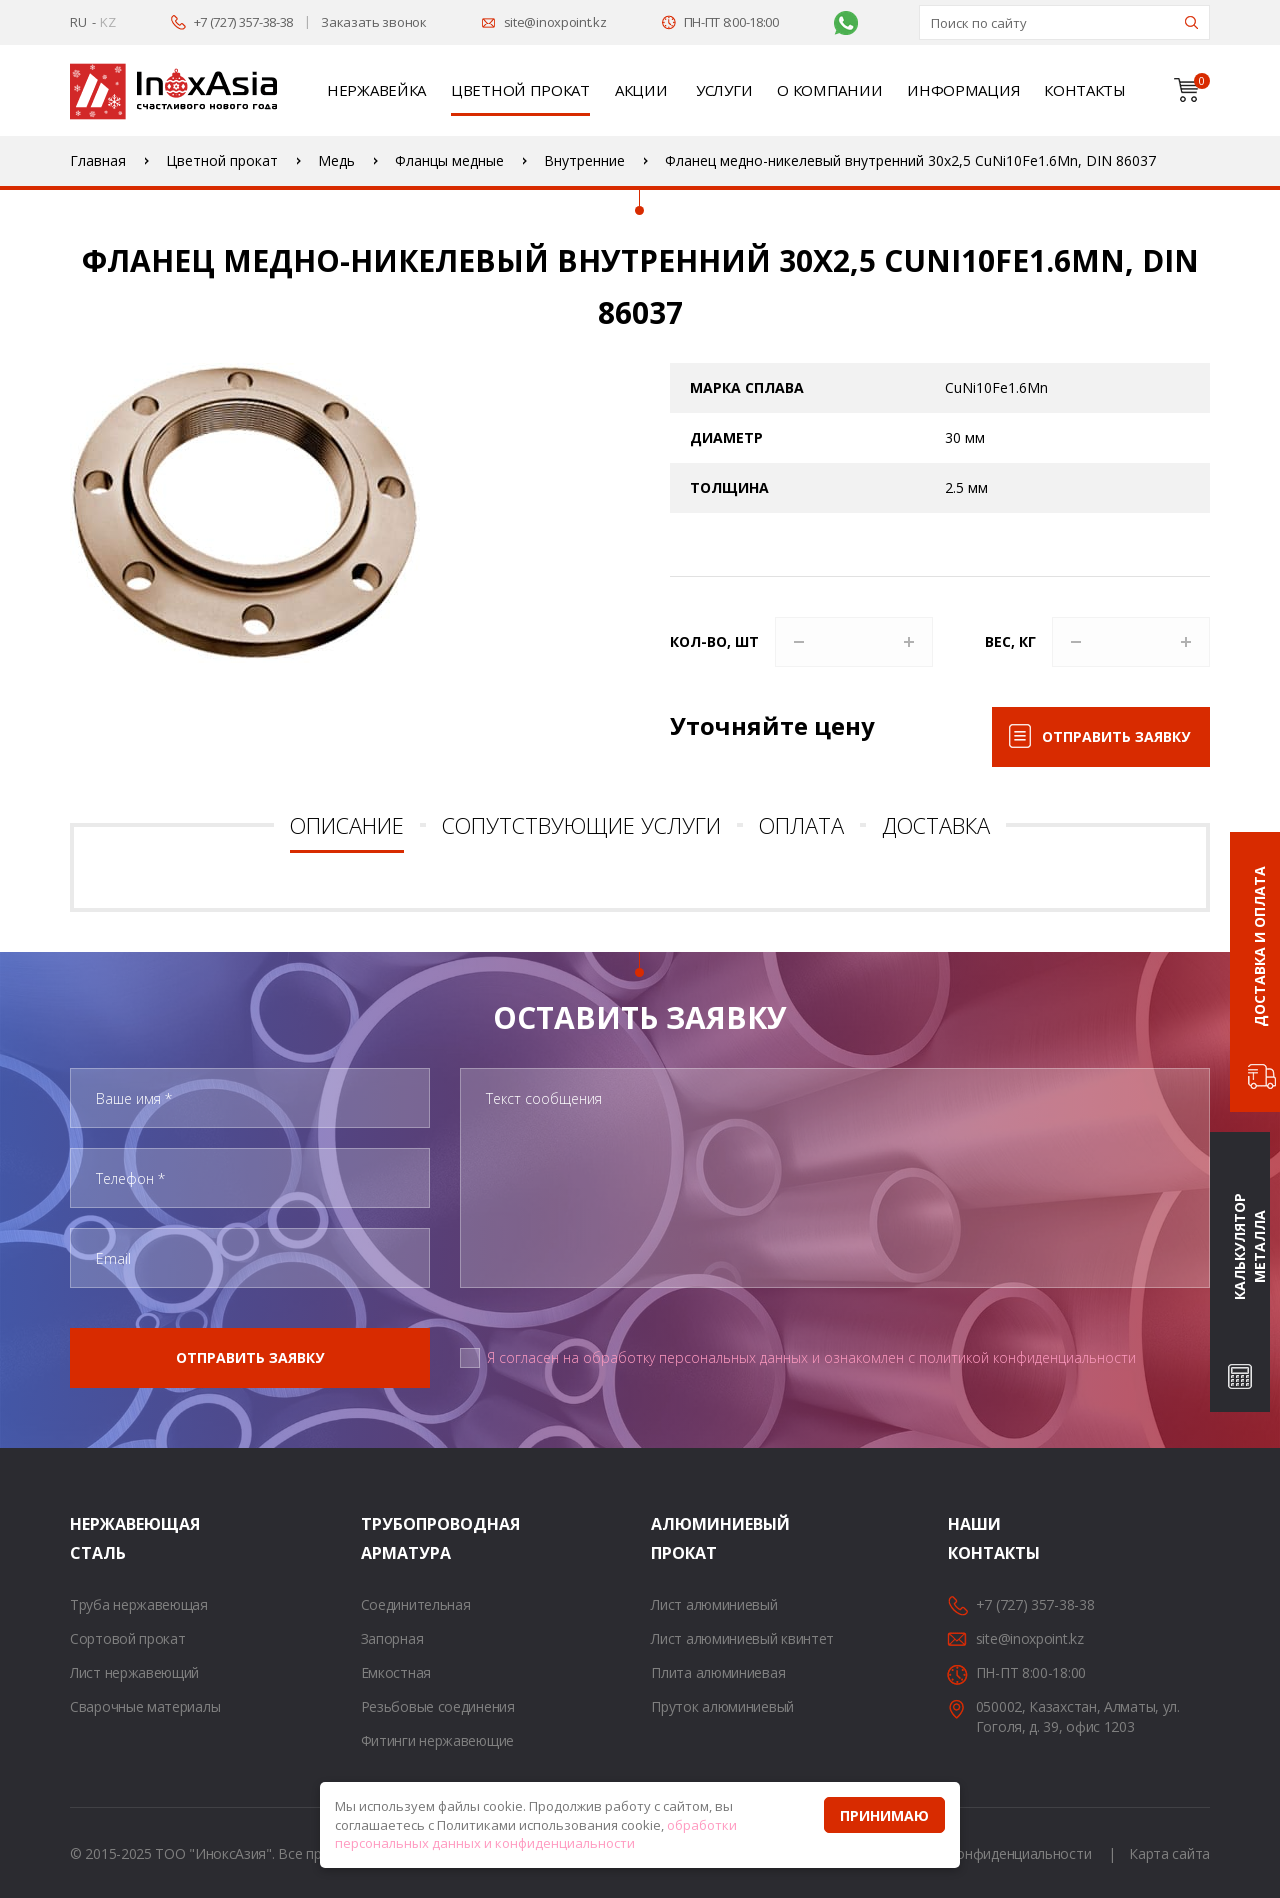 This screenshot has width=1280, height=1898. What do you see at coordinates (724, 90) in the screenshot?
I see `Услуги` at bounding box center [724, 90].